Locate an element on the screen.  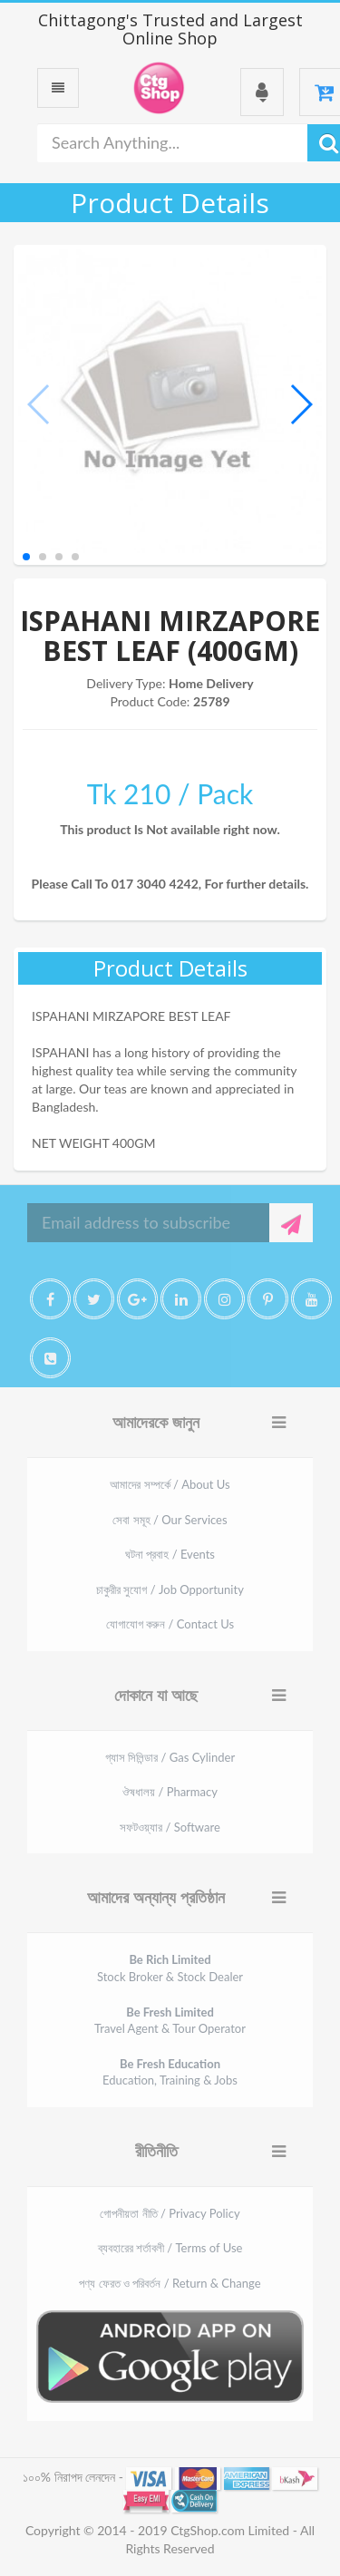
ঘটনা প্রবাহ / Events is located at coordinates (170, 1554).